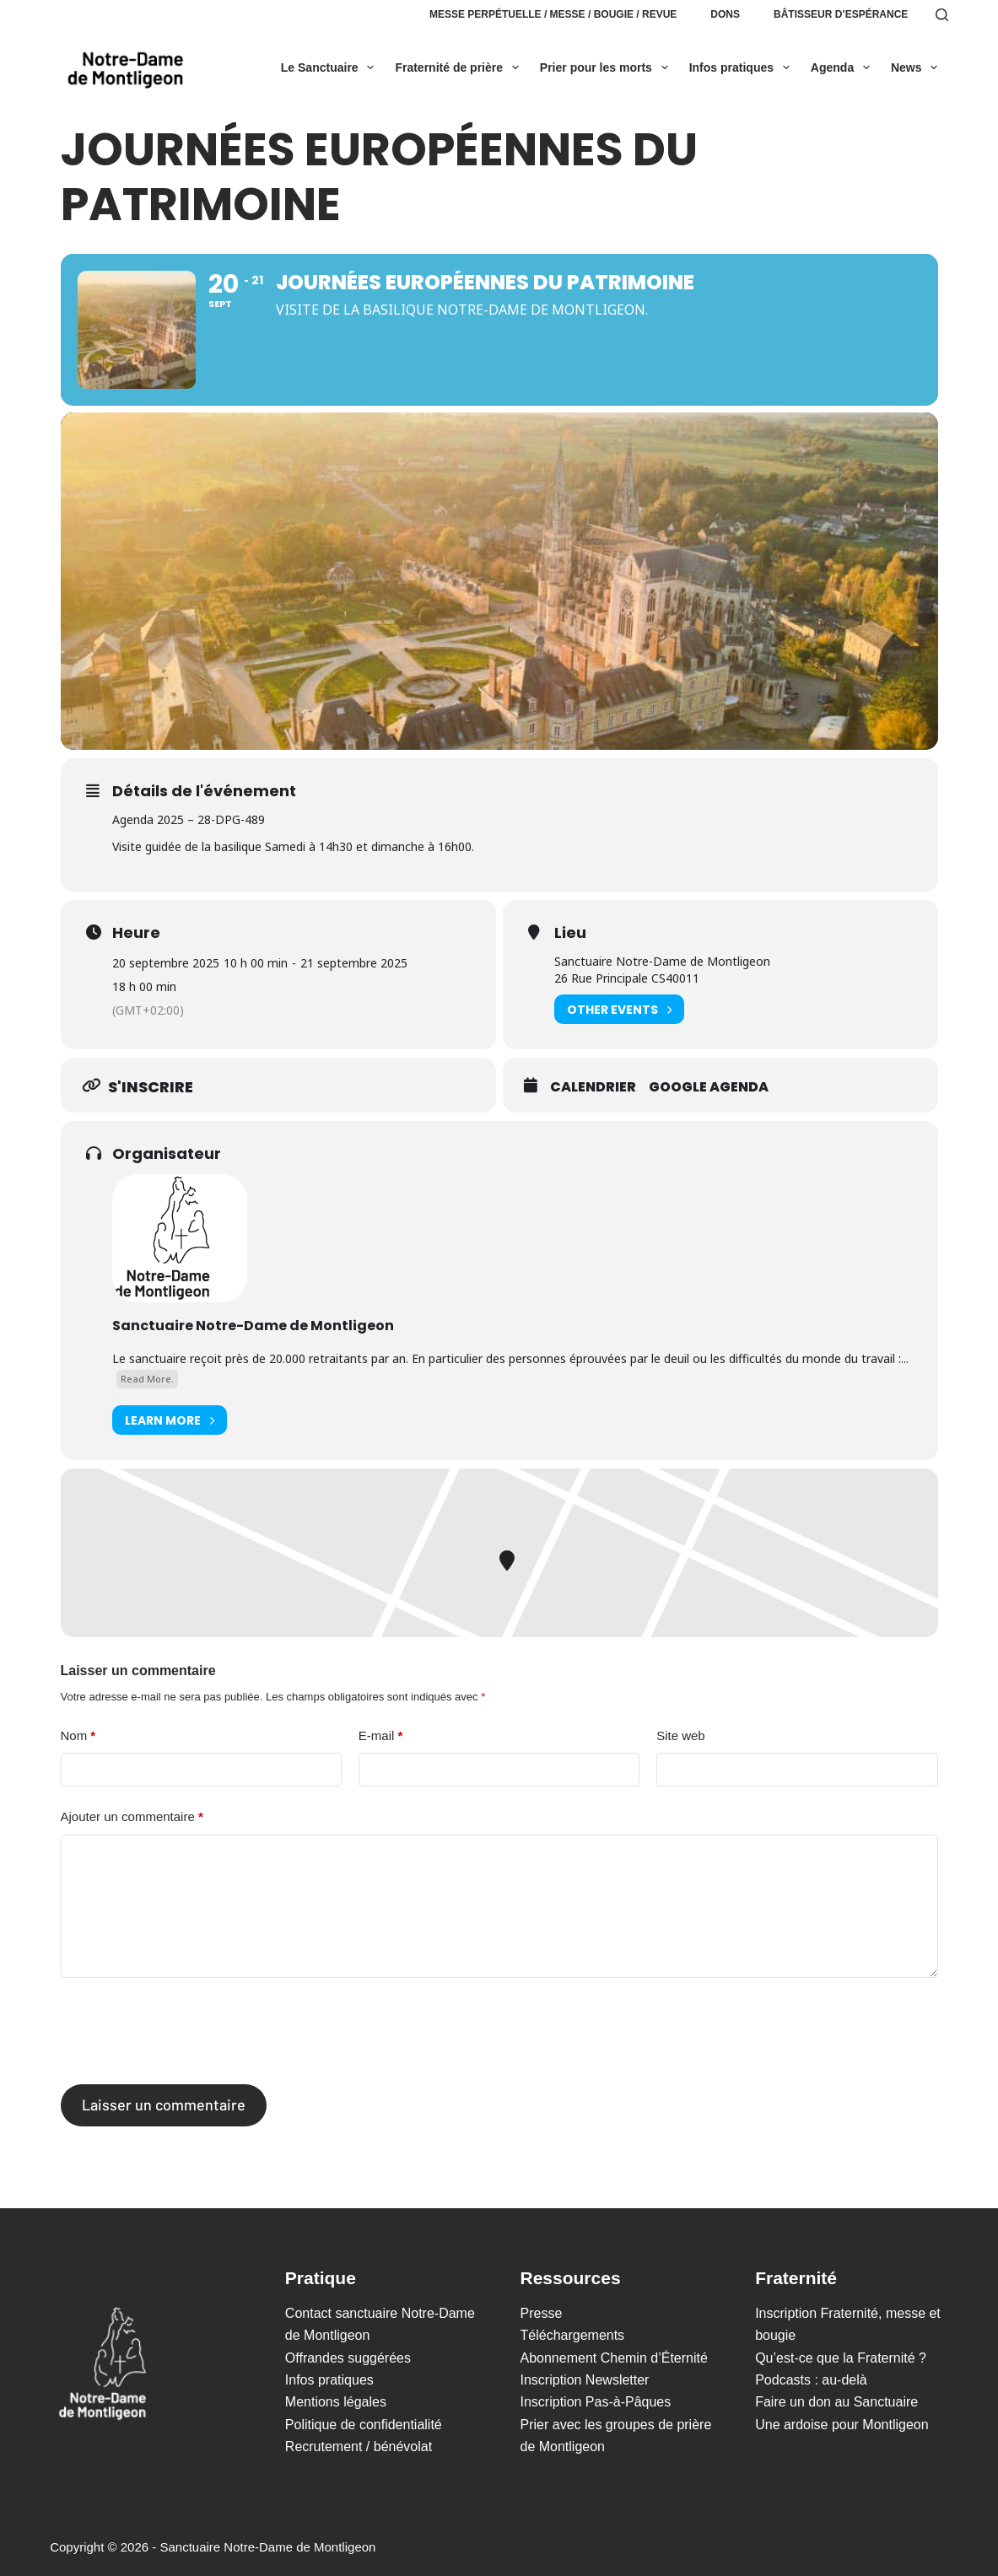  Describe the element at coordinates (542, 2313) in the screenshot. I see `Presse` at that location.